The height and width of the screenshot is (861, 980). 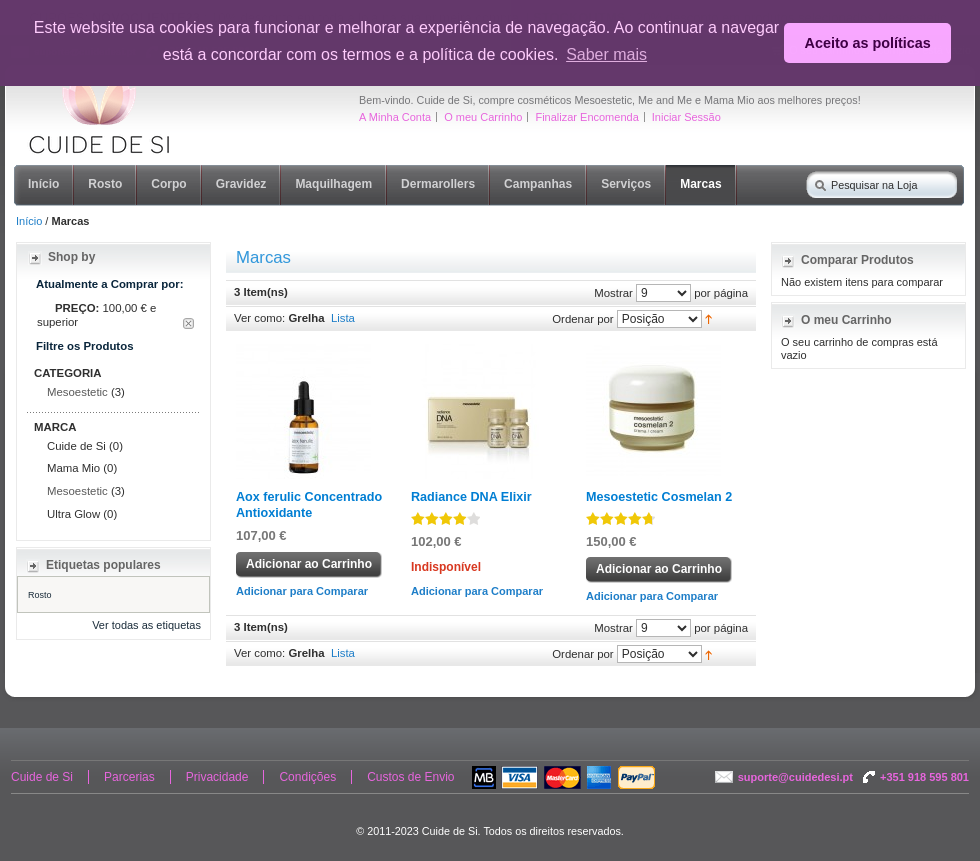 I want to click on Rosto, so click(x=40, y=595).